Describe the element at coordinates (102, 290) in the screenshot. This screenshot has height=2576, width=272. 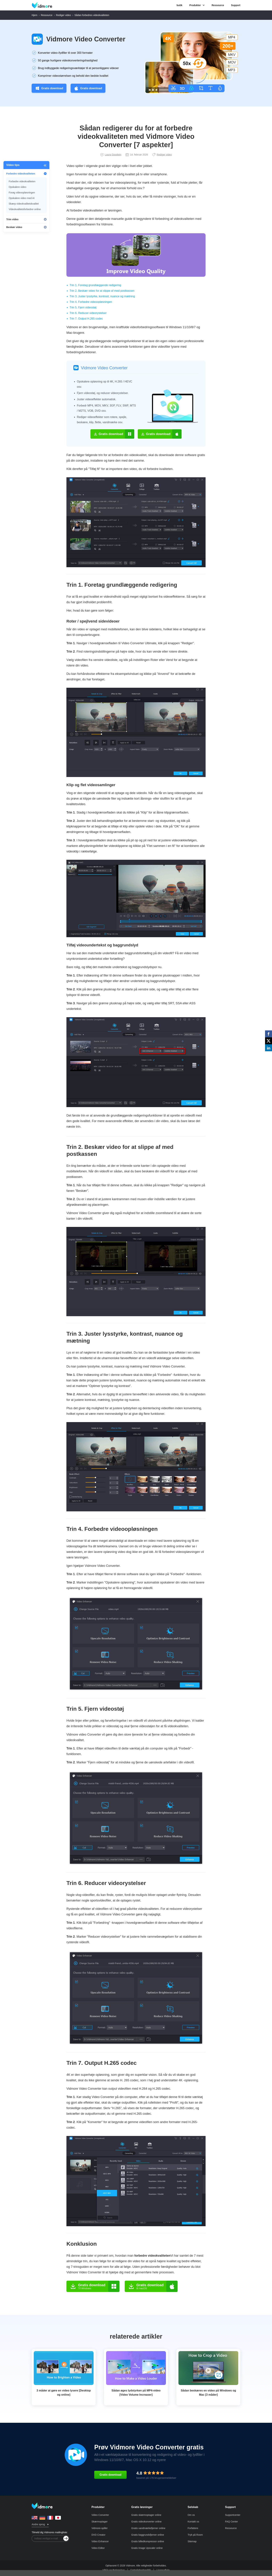
I see `Trin 2. Beskær video for at slippe af med postkassen` at that location.